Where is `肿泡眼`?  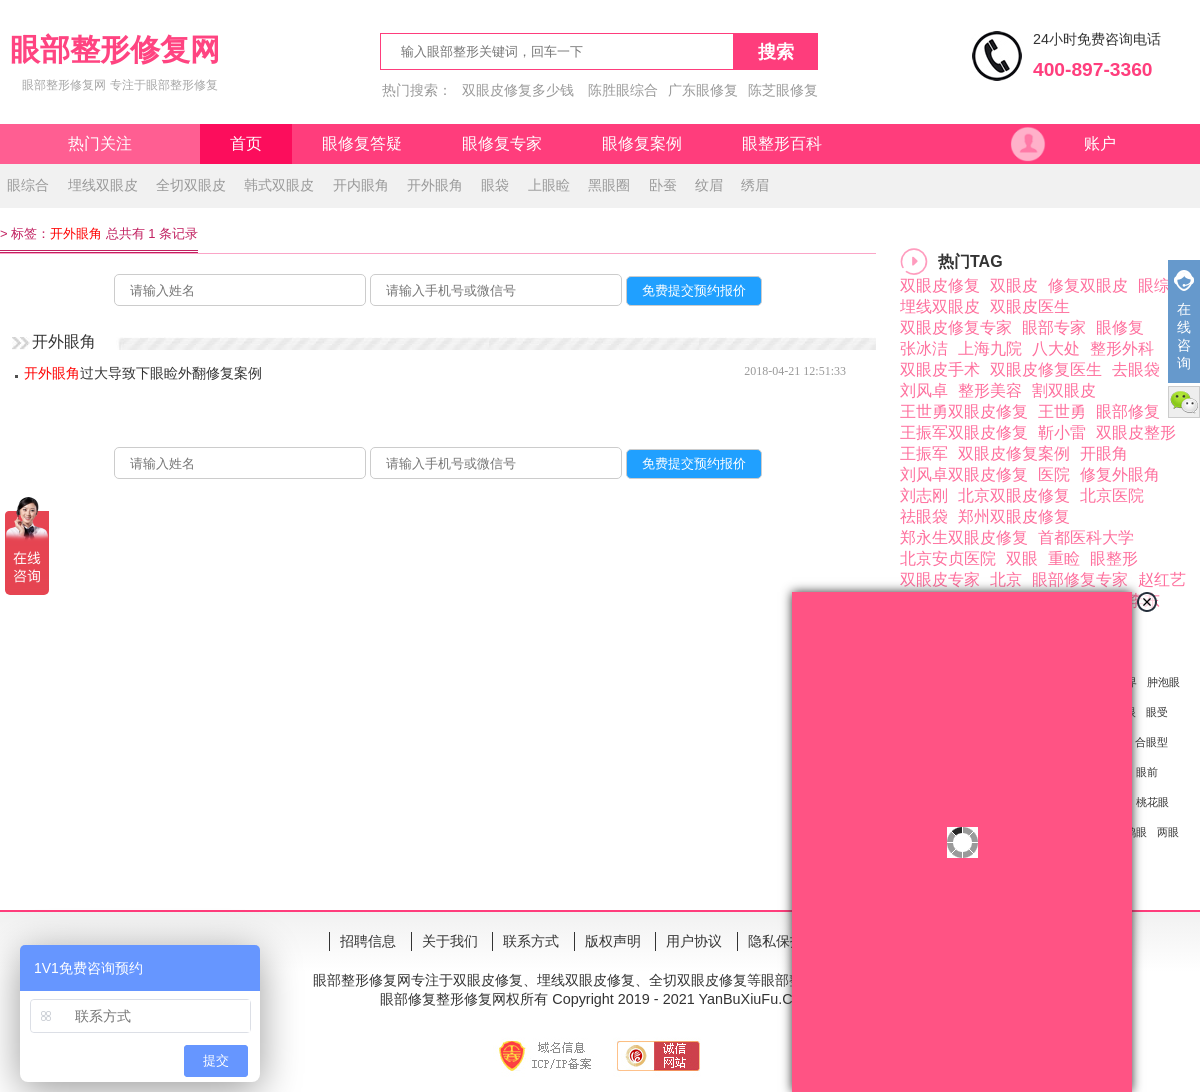
肿泡眼 is located at coordinates (1163, 682).